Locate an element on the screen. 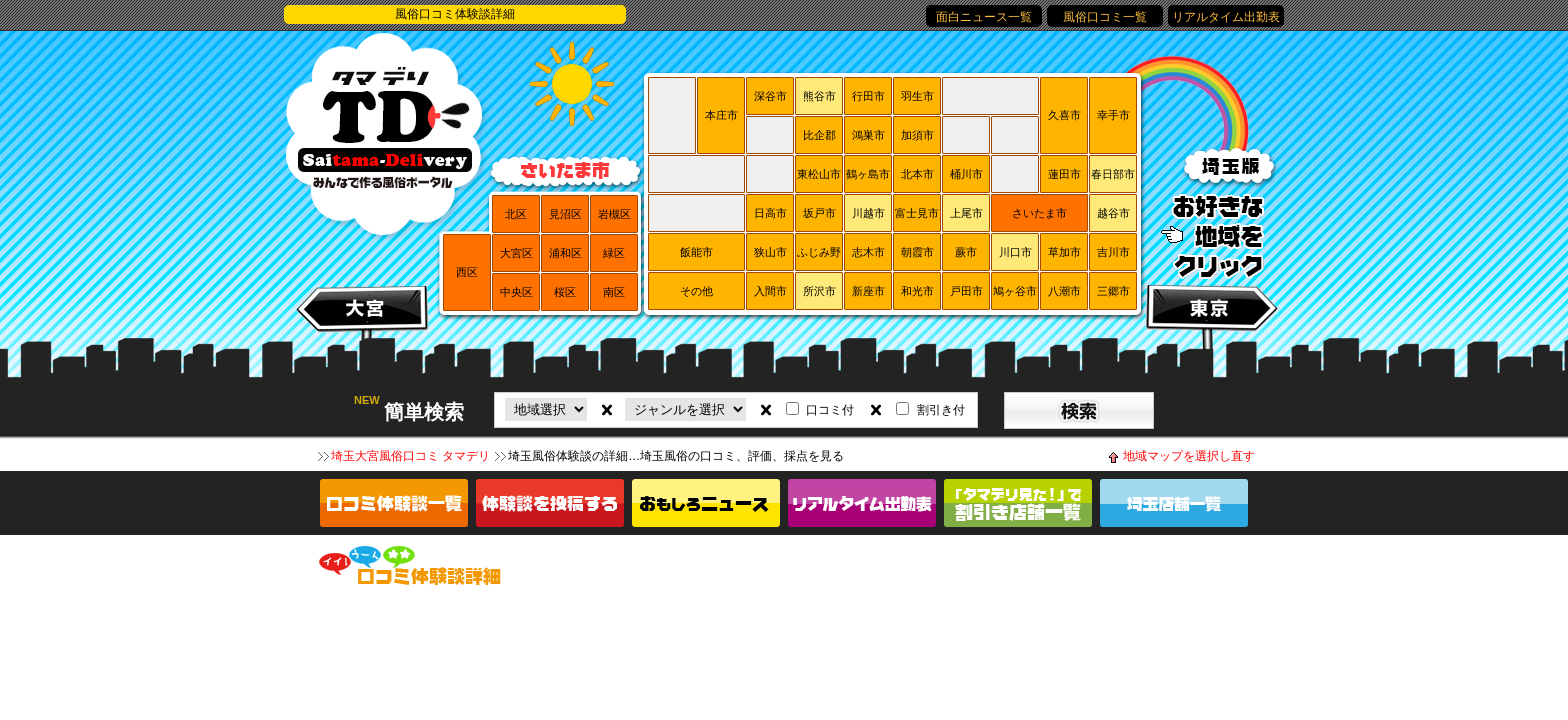  桶川市 is located at coordinates (966, 174).